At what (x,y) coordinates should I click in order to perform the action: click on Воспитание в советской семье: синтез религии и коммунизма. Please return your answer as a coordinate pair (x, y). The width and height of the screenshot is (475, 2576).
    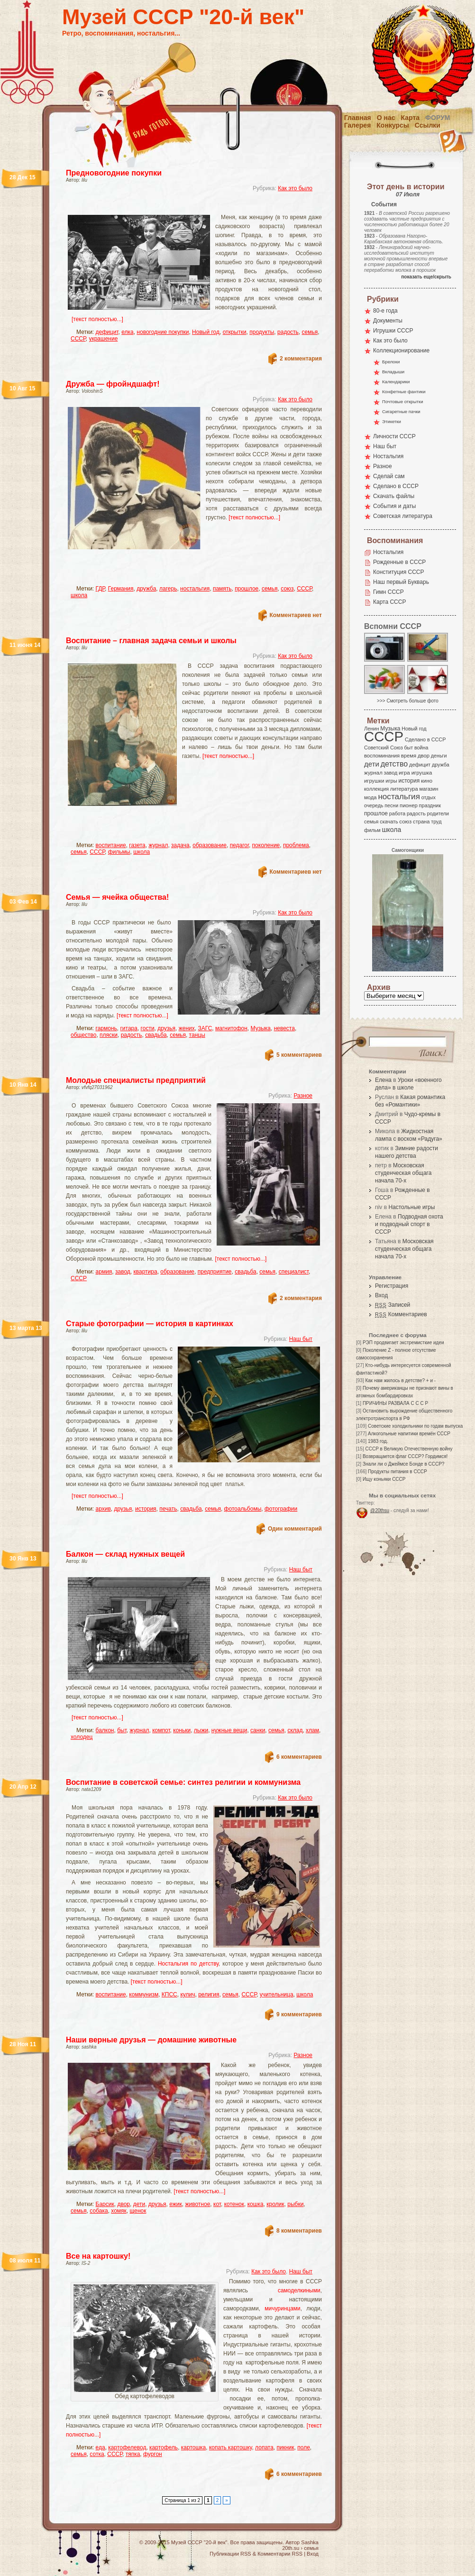
    Looking at the image, I should click on (183, 1782).